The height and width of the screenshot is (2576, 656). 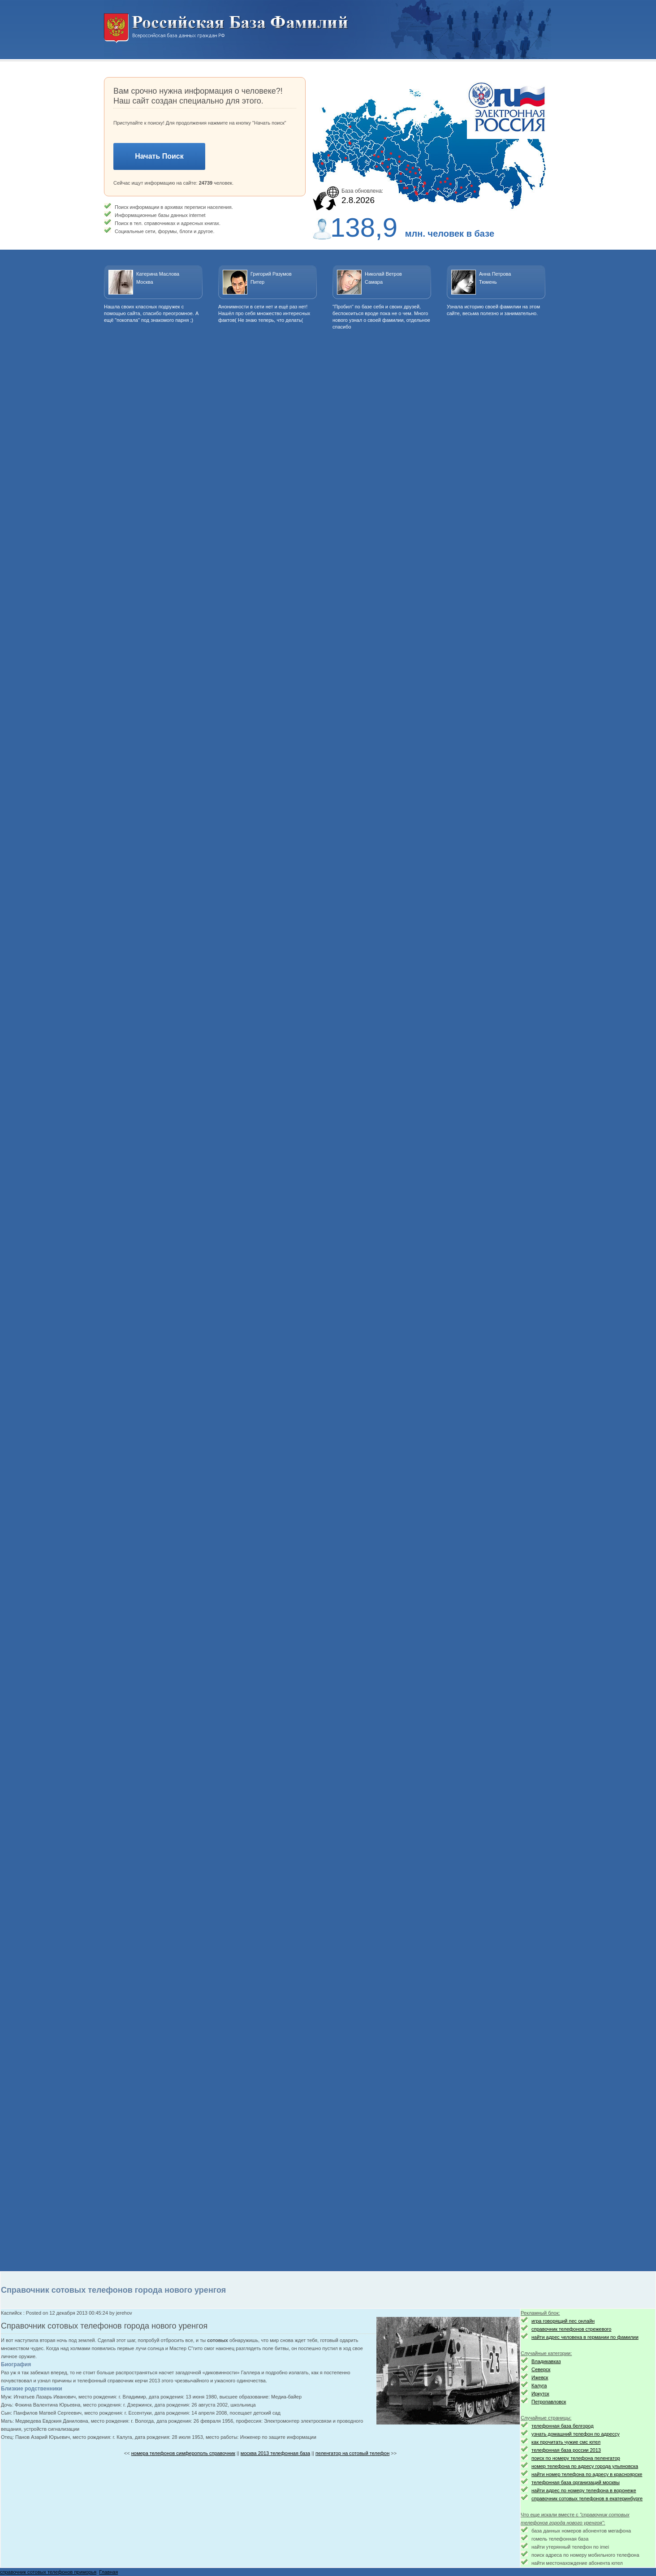 What do you see at coordinates (566, 2450) in the screenshot?
I see `телефонная база россии 2013` at bounding box center [566, 2450].